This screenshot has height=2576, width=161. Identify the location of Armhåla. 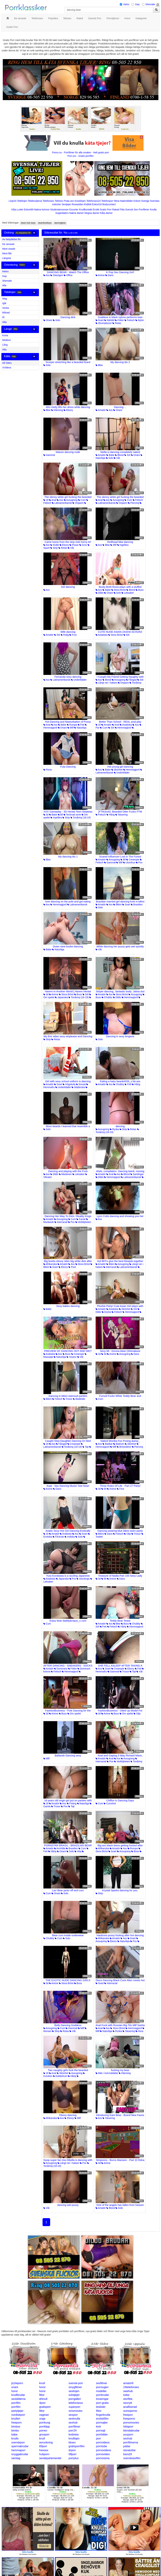
(59, 1848).